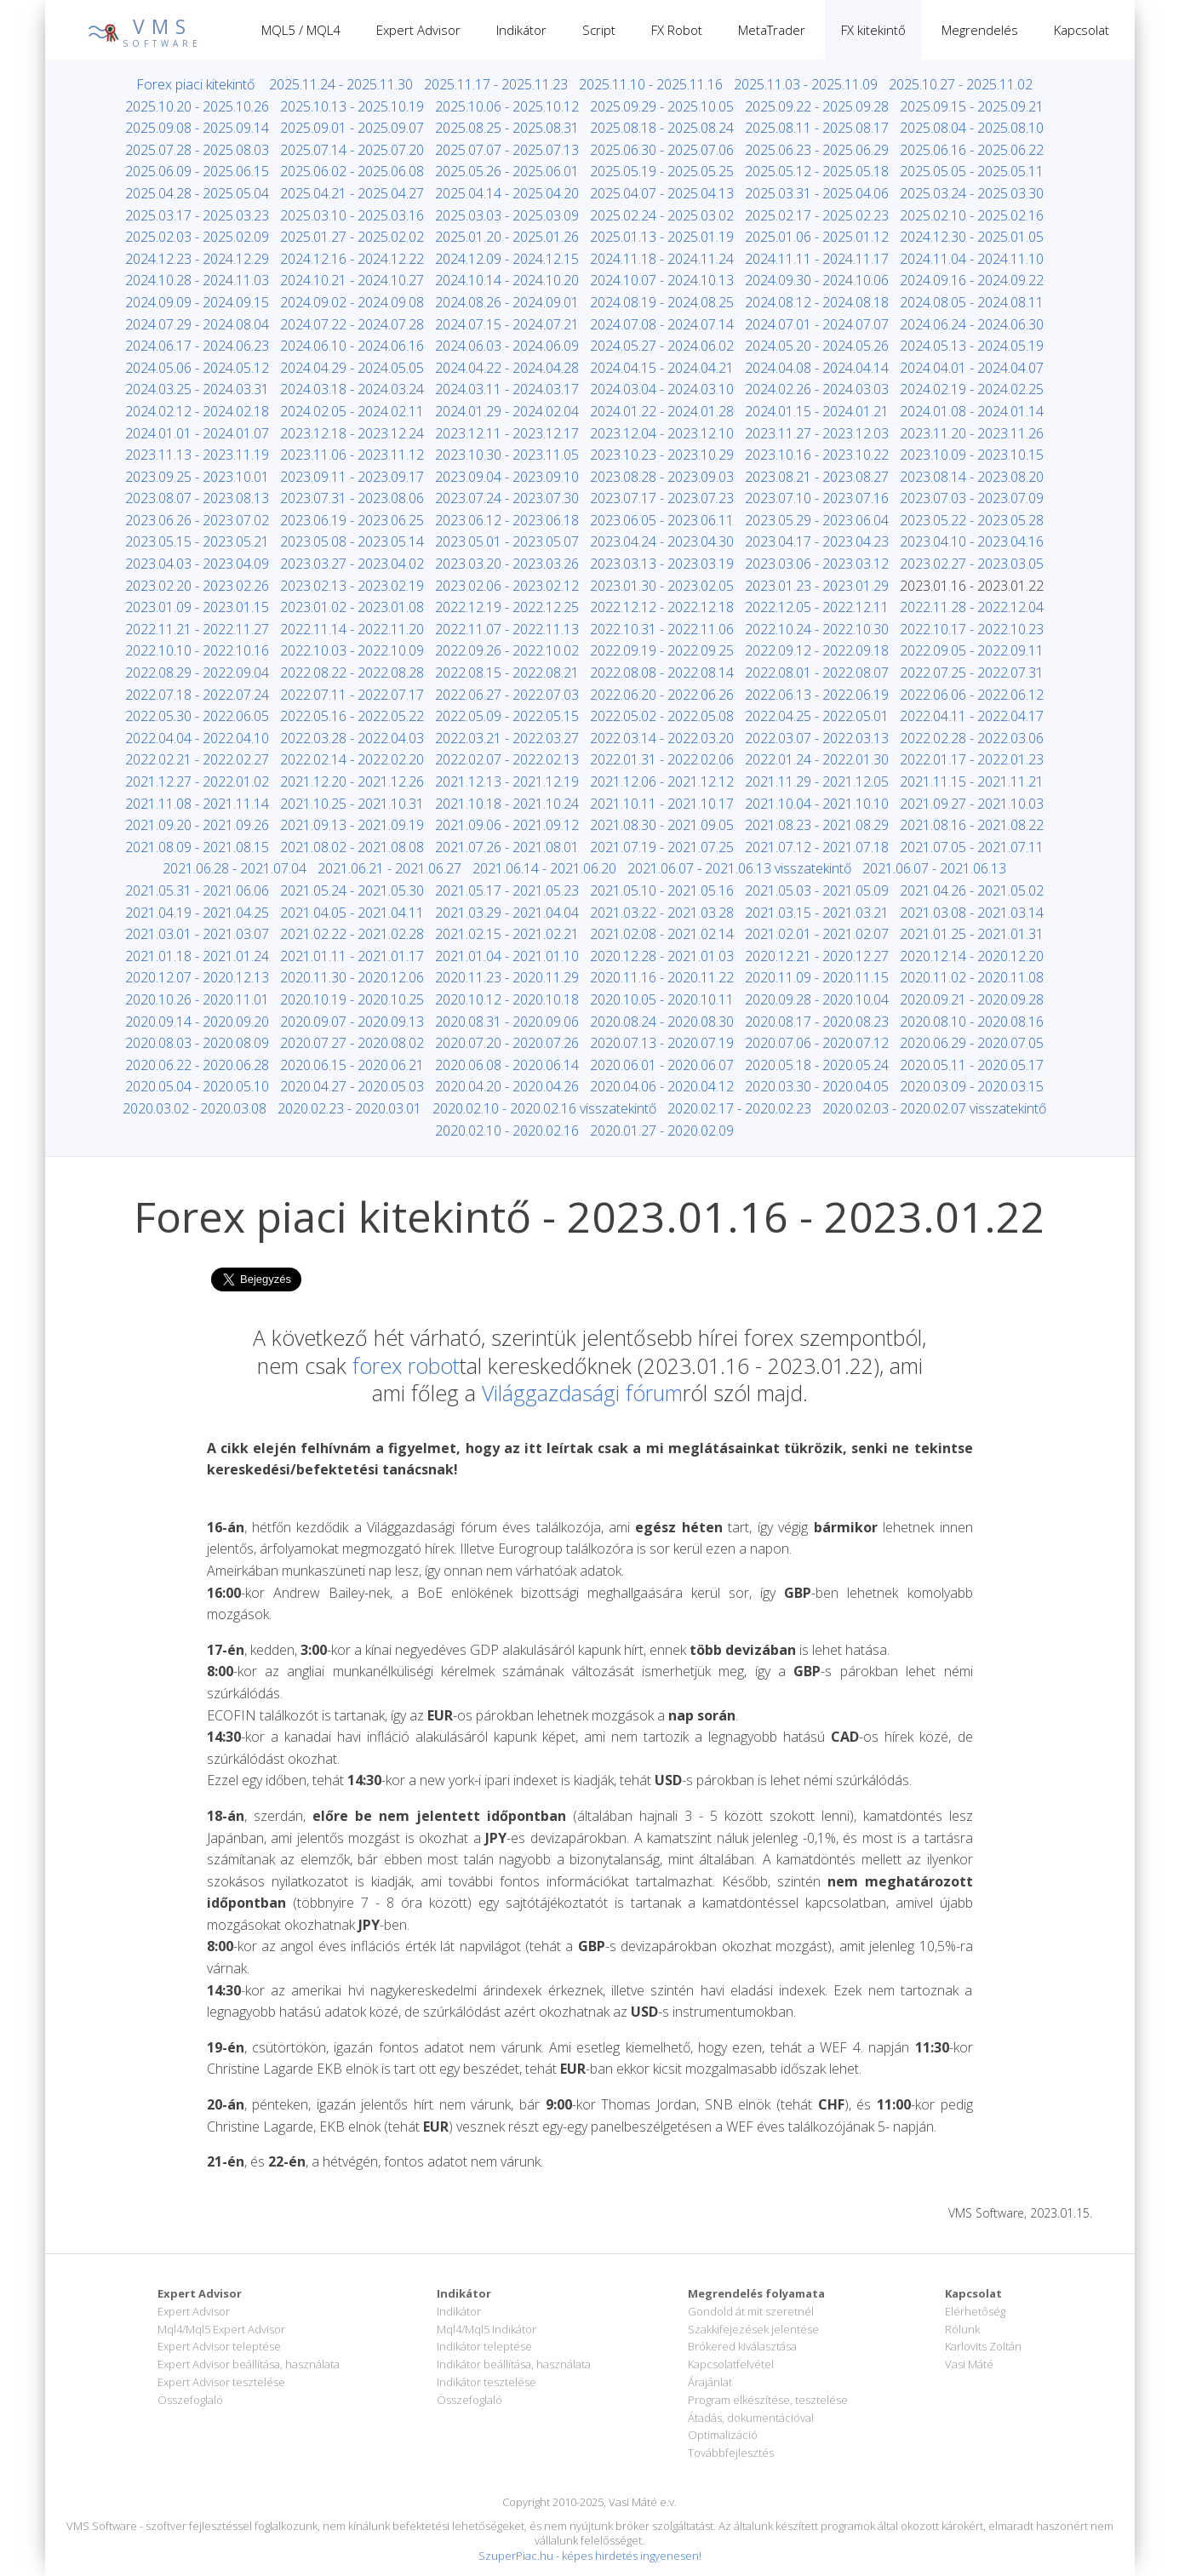  Describe the element at coordinates (662, 193) in the screenshot. I see `2025.04.07 - 2025.04.13` at that location.